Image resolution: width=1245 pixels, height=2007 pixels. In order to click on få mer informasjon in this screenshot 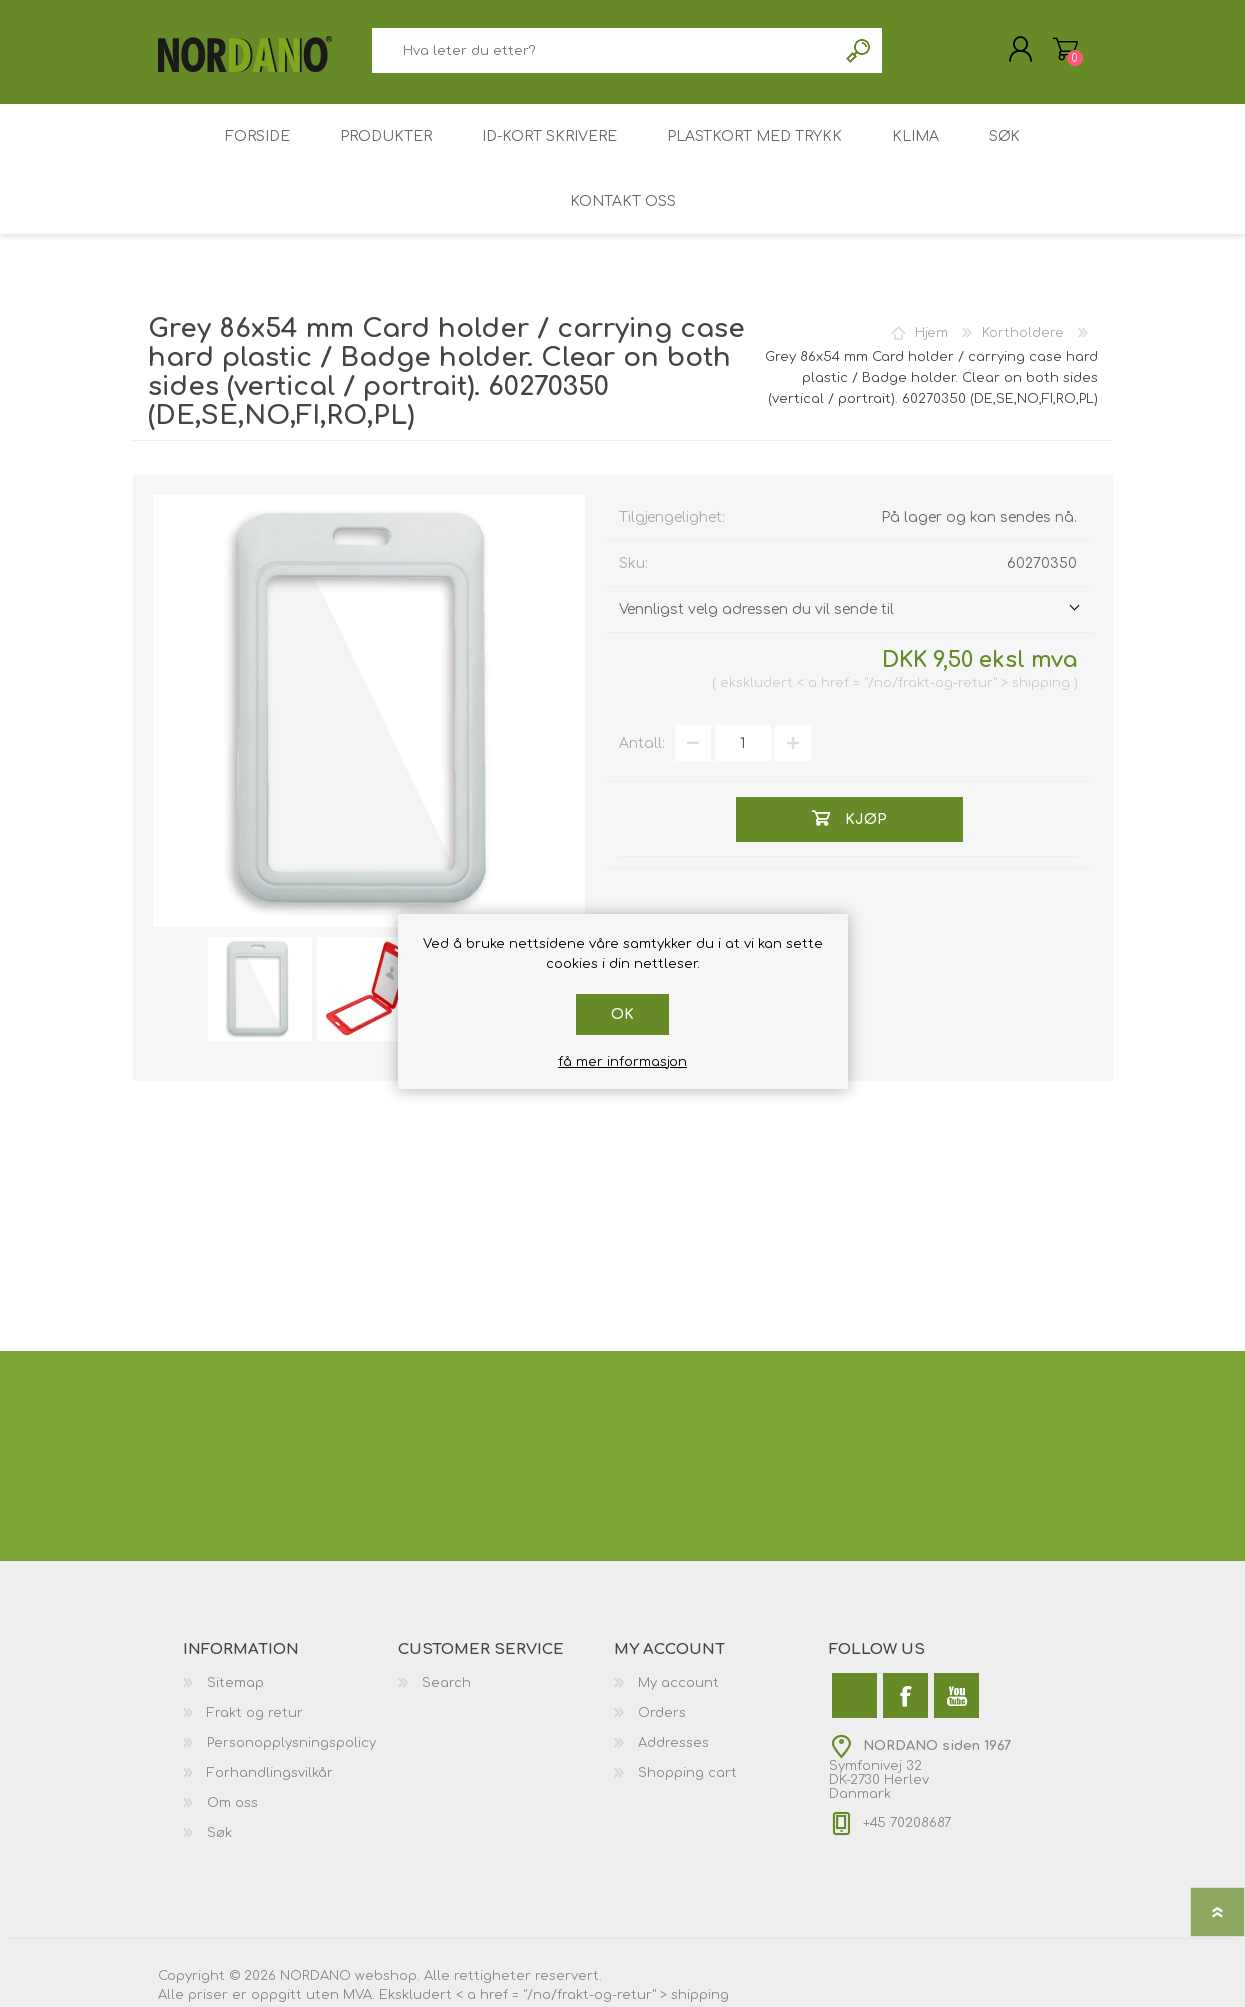, I will do `click(622, 1062)`.